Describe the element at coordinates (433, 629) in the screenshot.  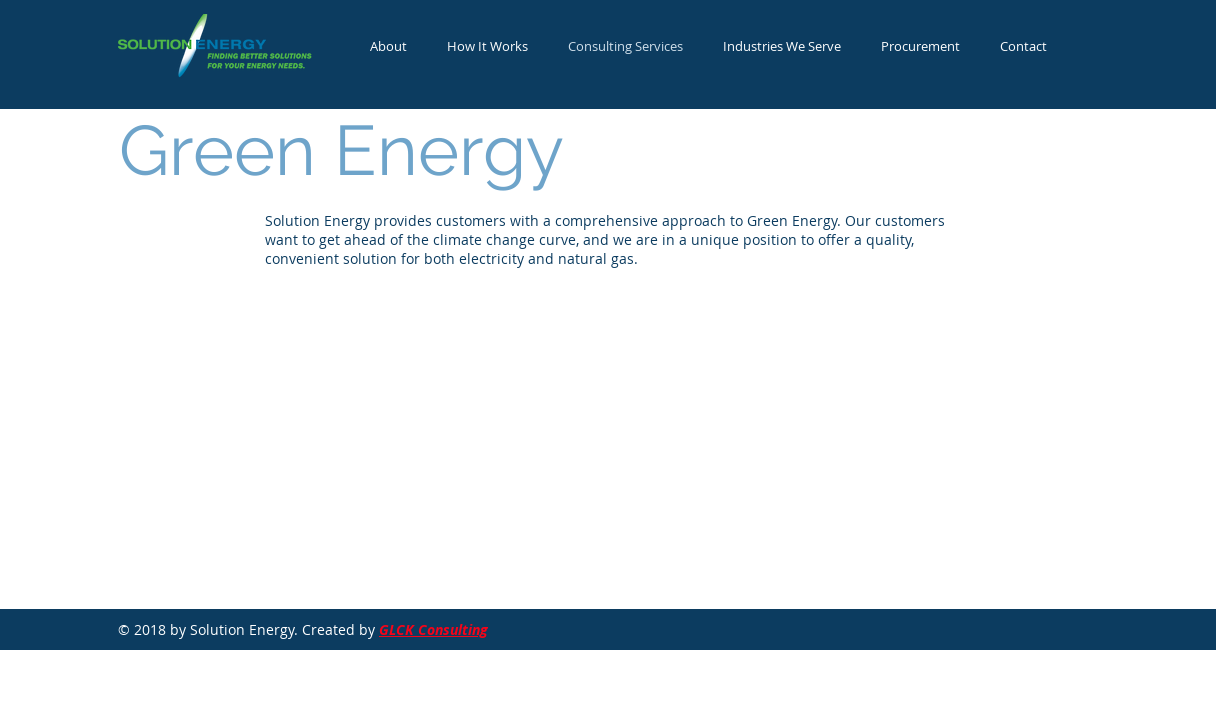
I see `GLCK Consulting` at that location.